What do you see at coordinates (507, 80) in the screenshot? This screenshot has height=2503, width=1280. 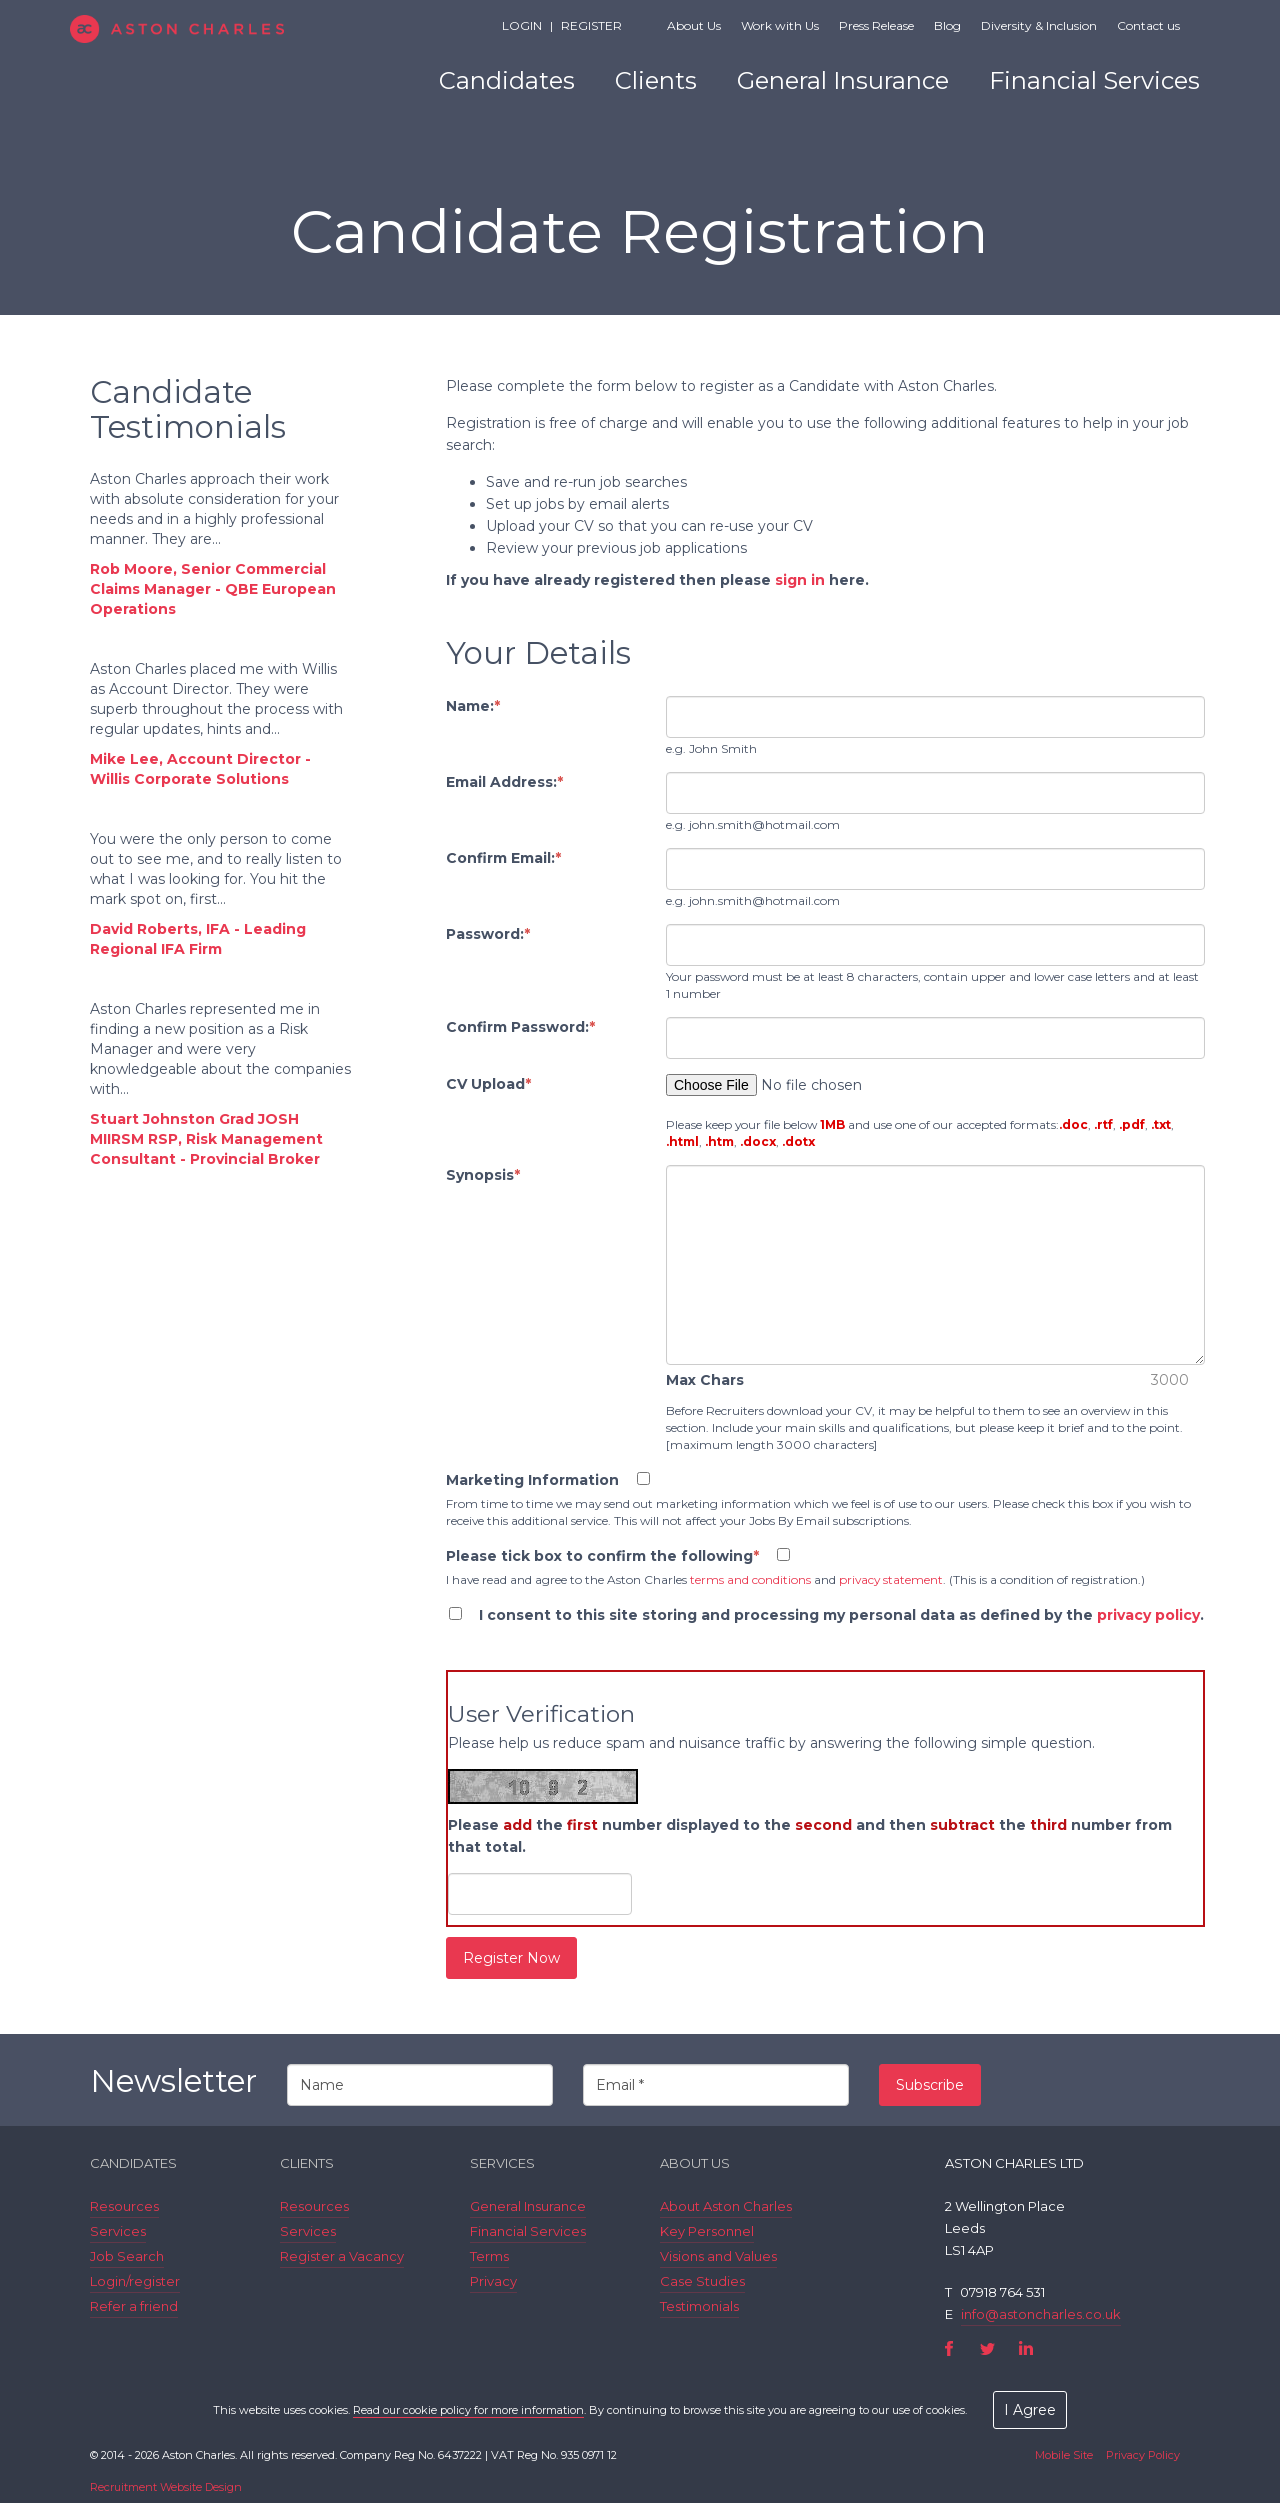 I see `Candidates` at bounding box center [507, 80].